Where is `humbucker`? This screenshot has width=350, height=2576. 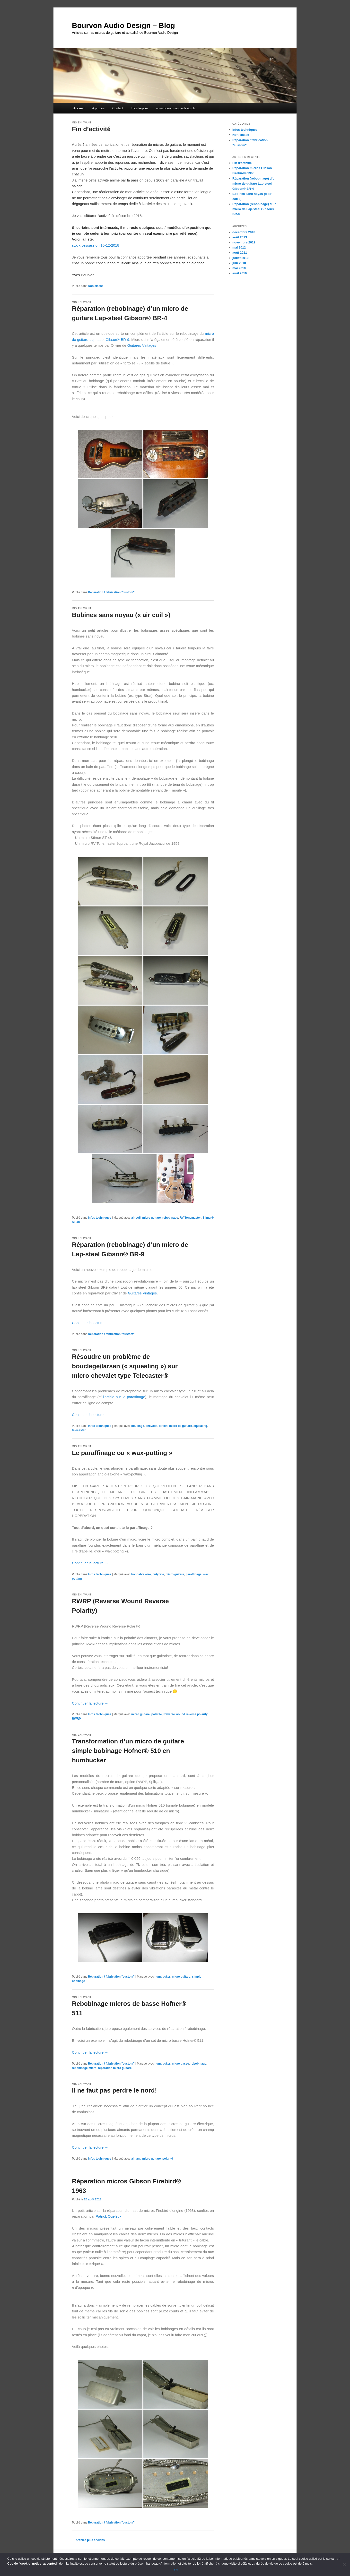
humbucker is located at coordinates (162, 1976).